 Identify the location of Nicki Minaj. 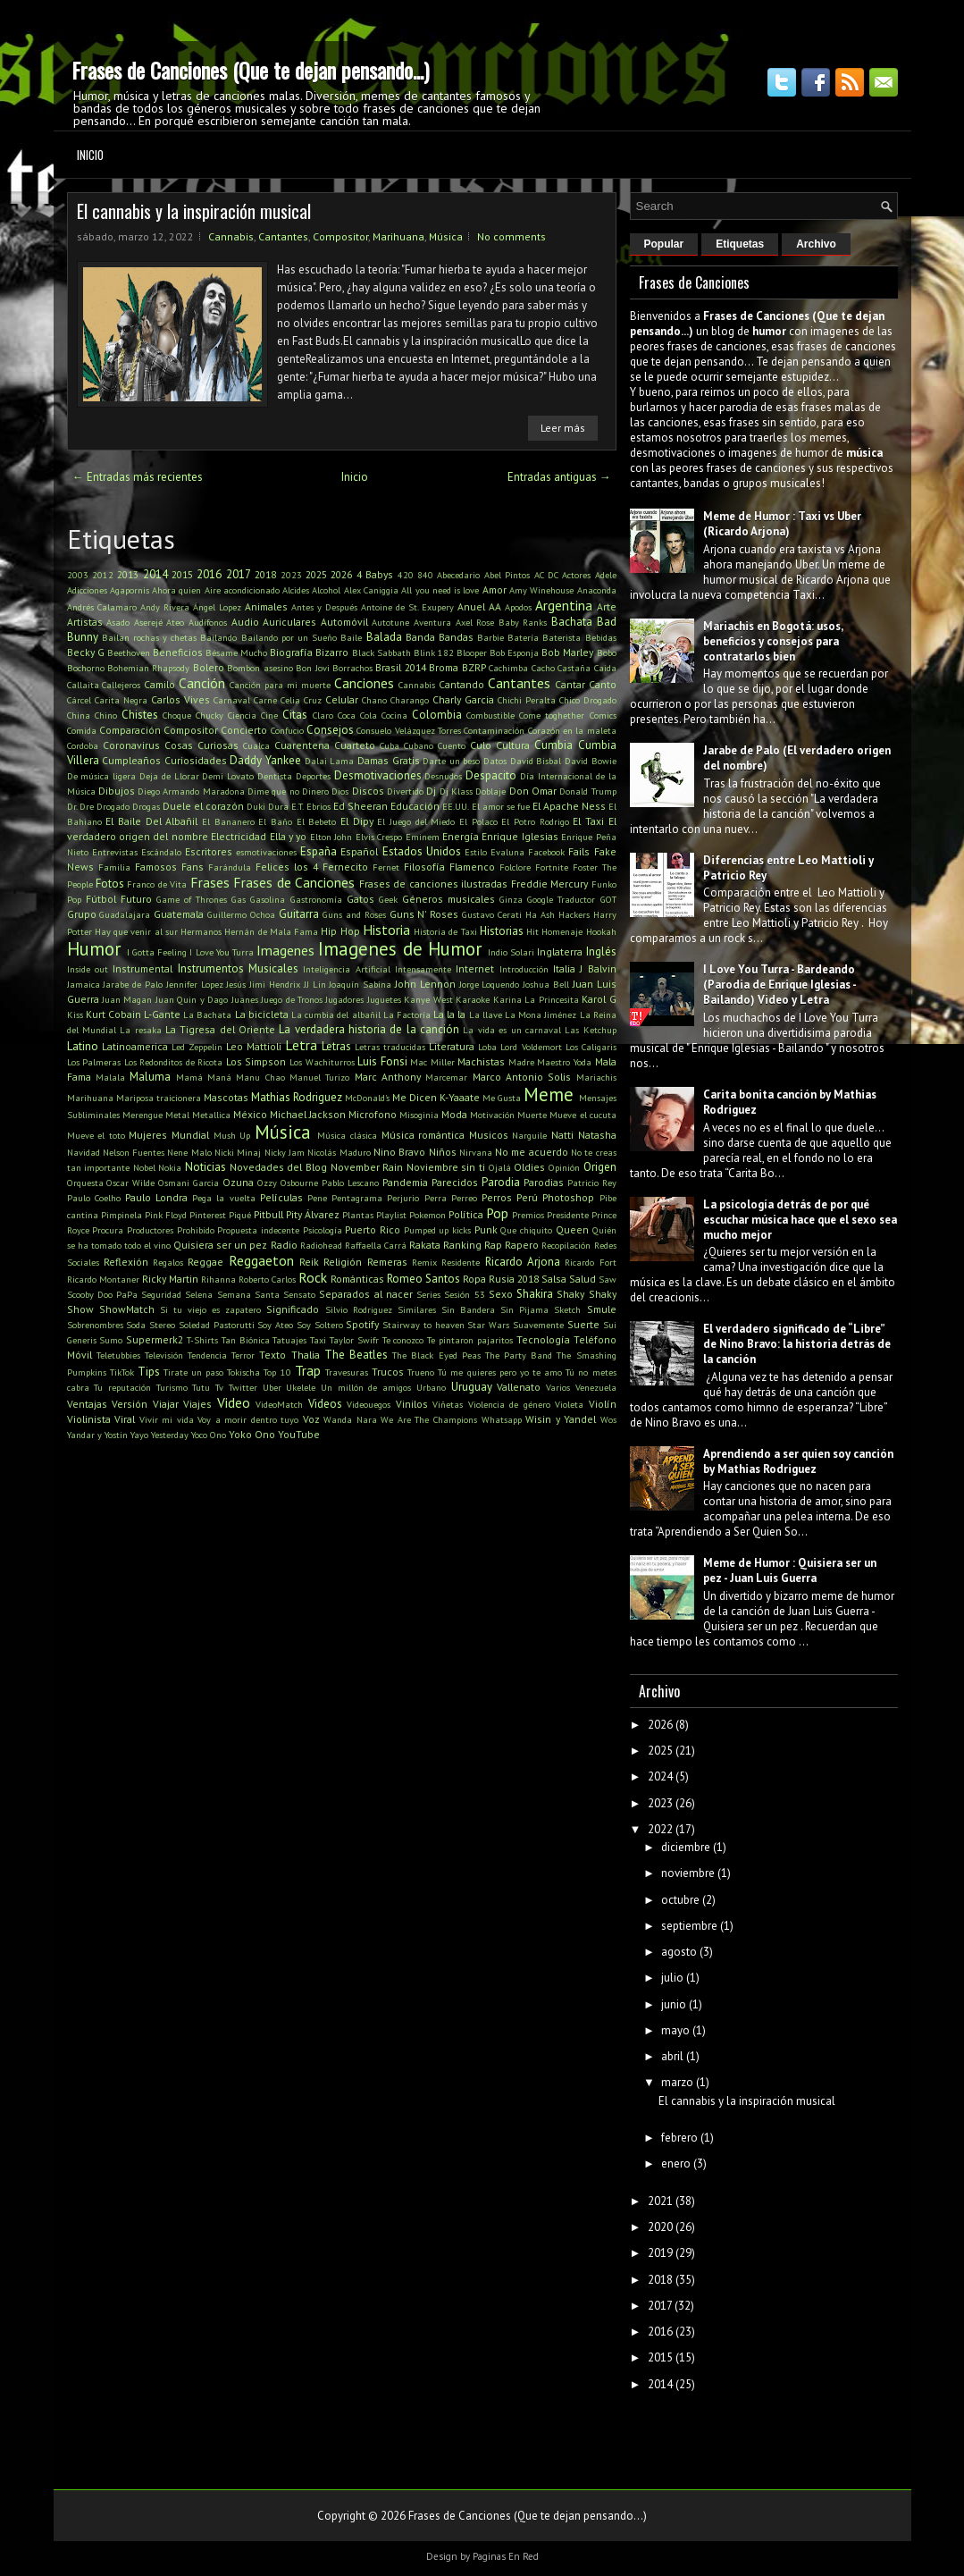
(237, 1152).